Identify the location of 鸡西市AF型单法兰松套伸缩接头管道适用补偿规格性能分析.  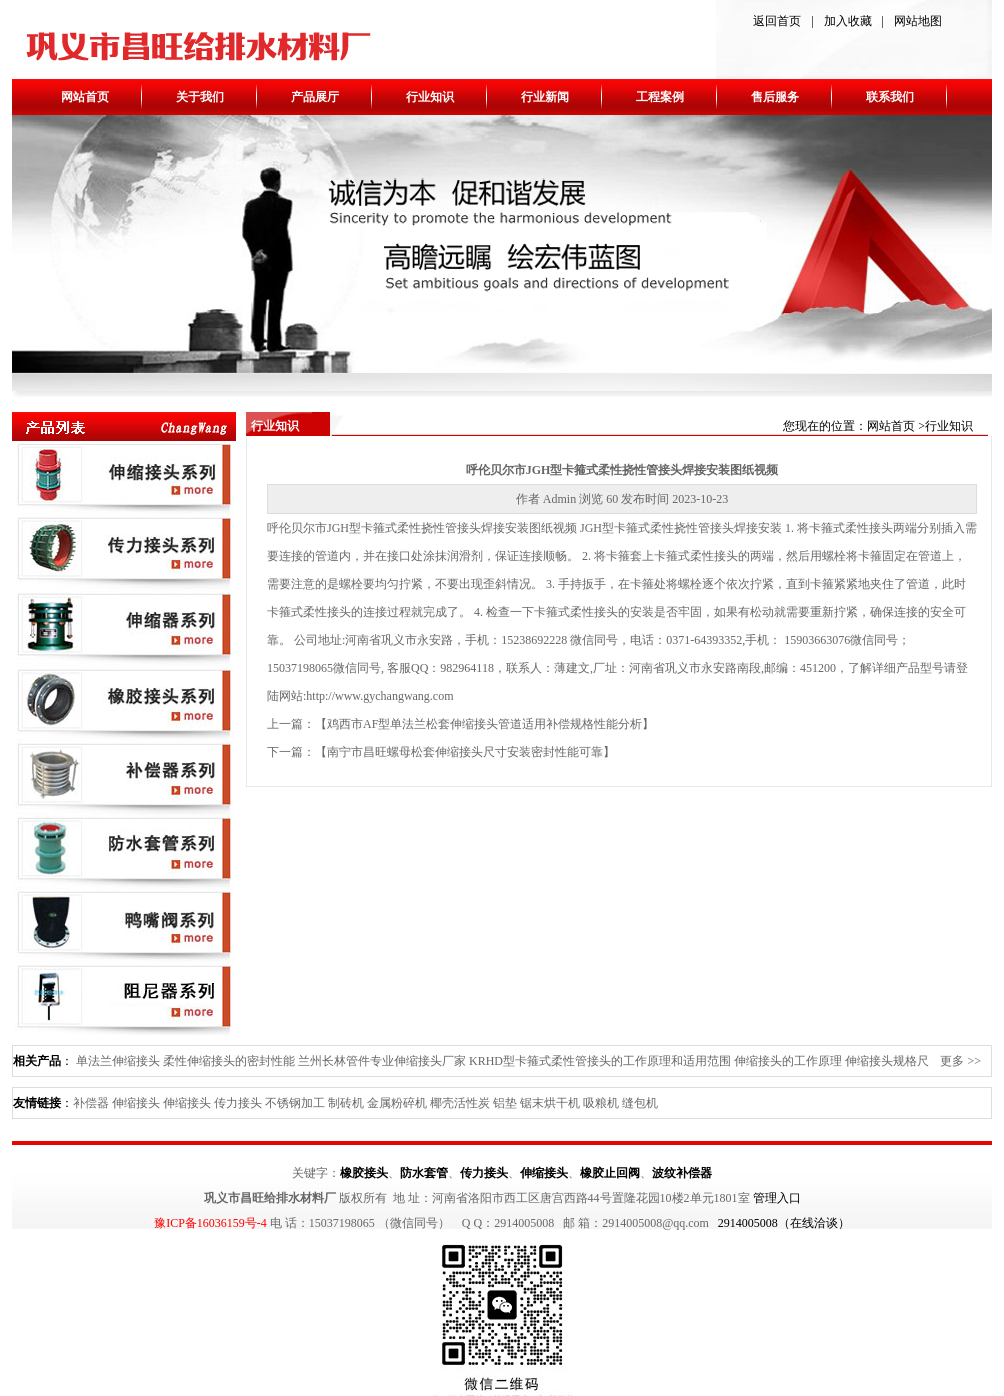
(484, 724).